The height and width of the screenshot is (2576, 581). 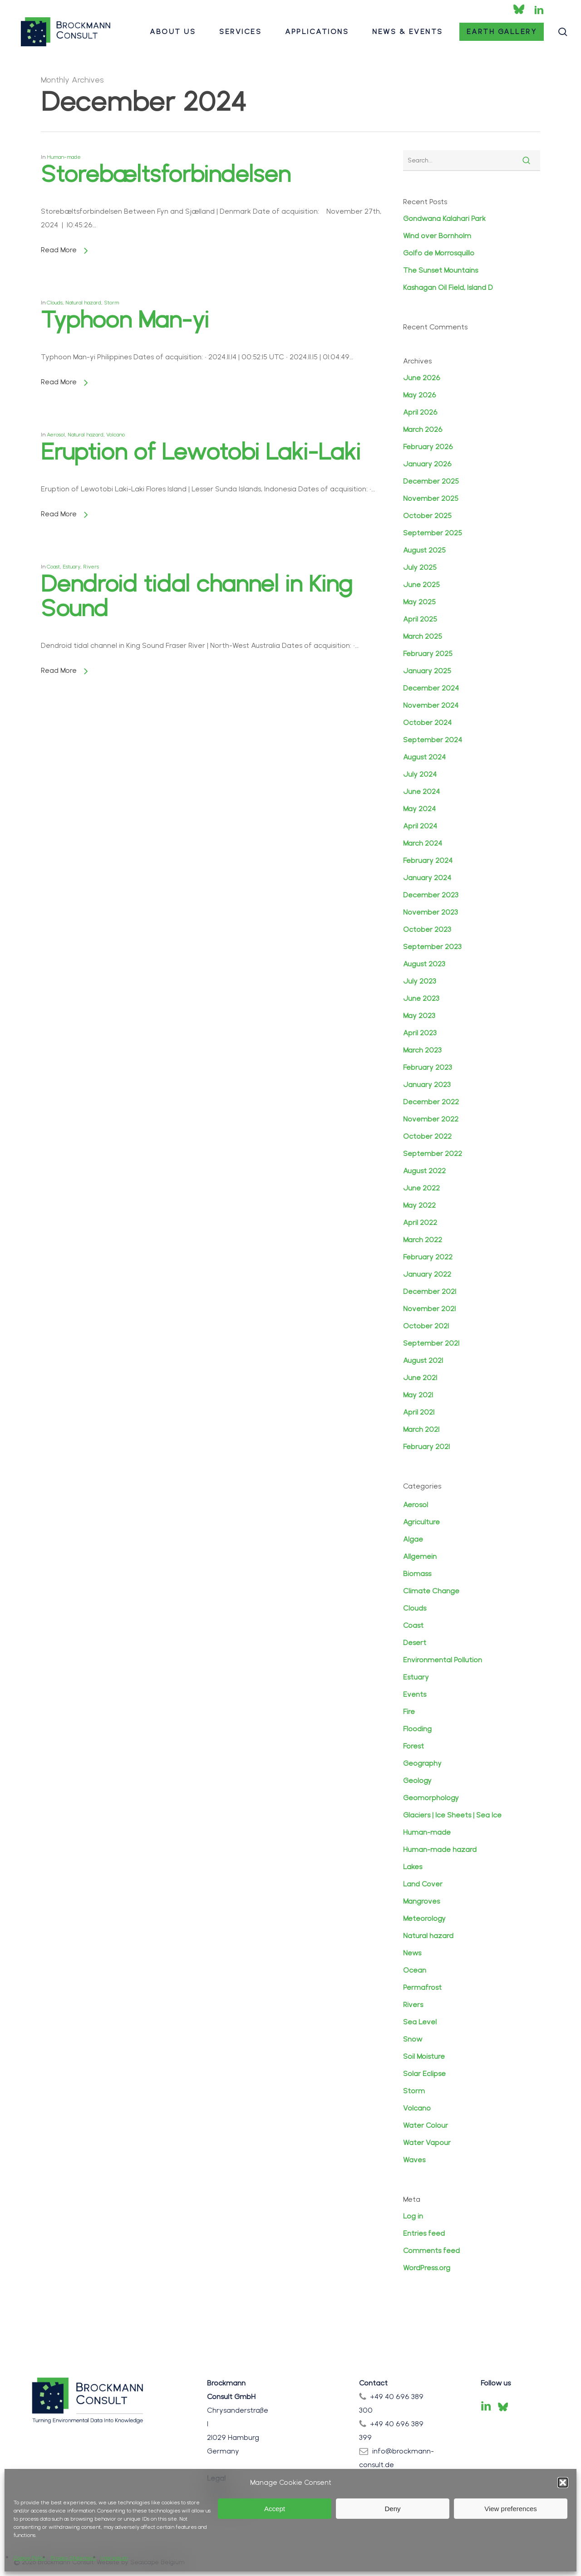 What do you see at coordinates (274, 2508) in the screenshot?
I see `Accept` at bounding box center [274, 2508].